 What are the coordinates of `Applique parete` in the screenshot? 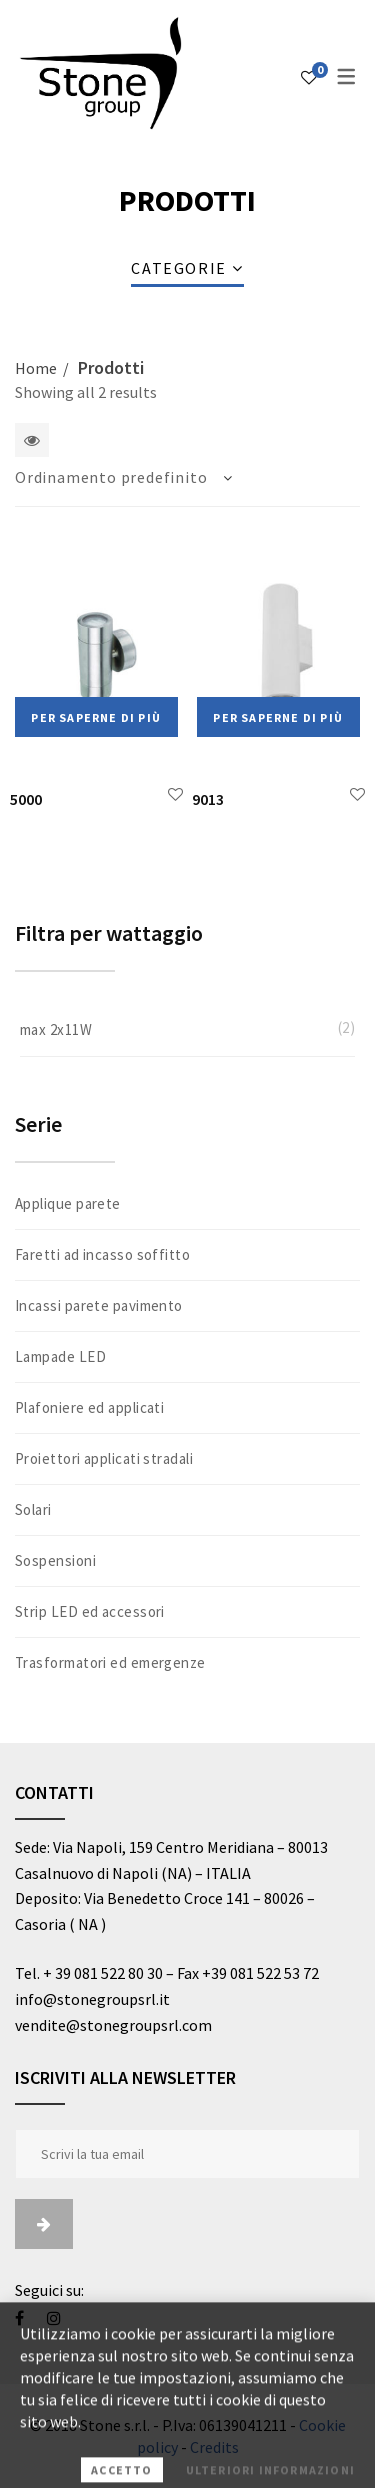 It's located at (68, 1203).